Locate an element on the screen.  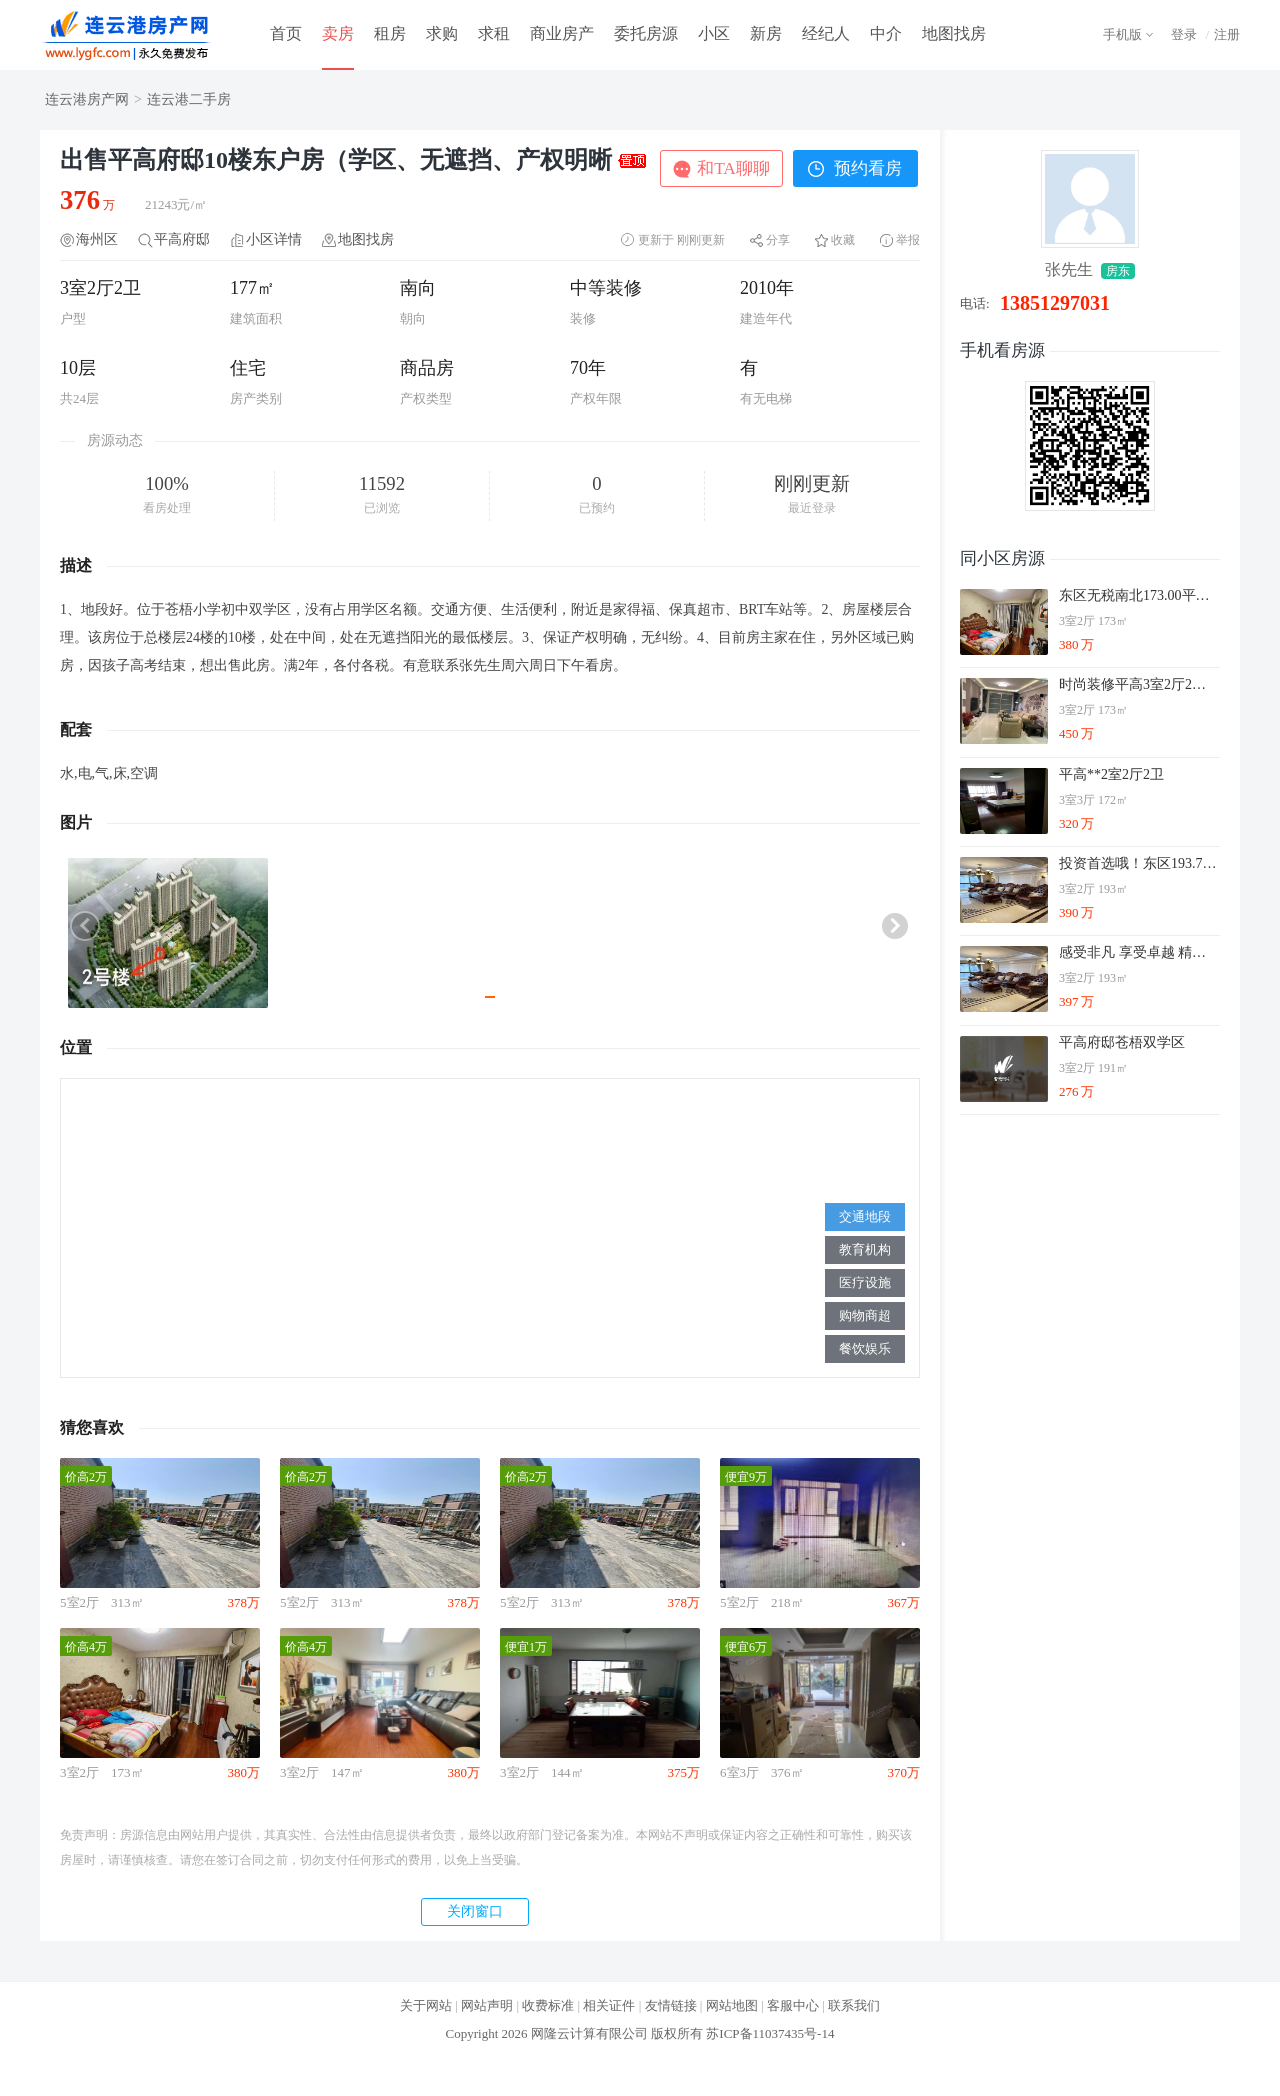
海州区 is located at coordinates (97, 239).